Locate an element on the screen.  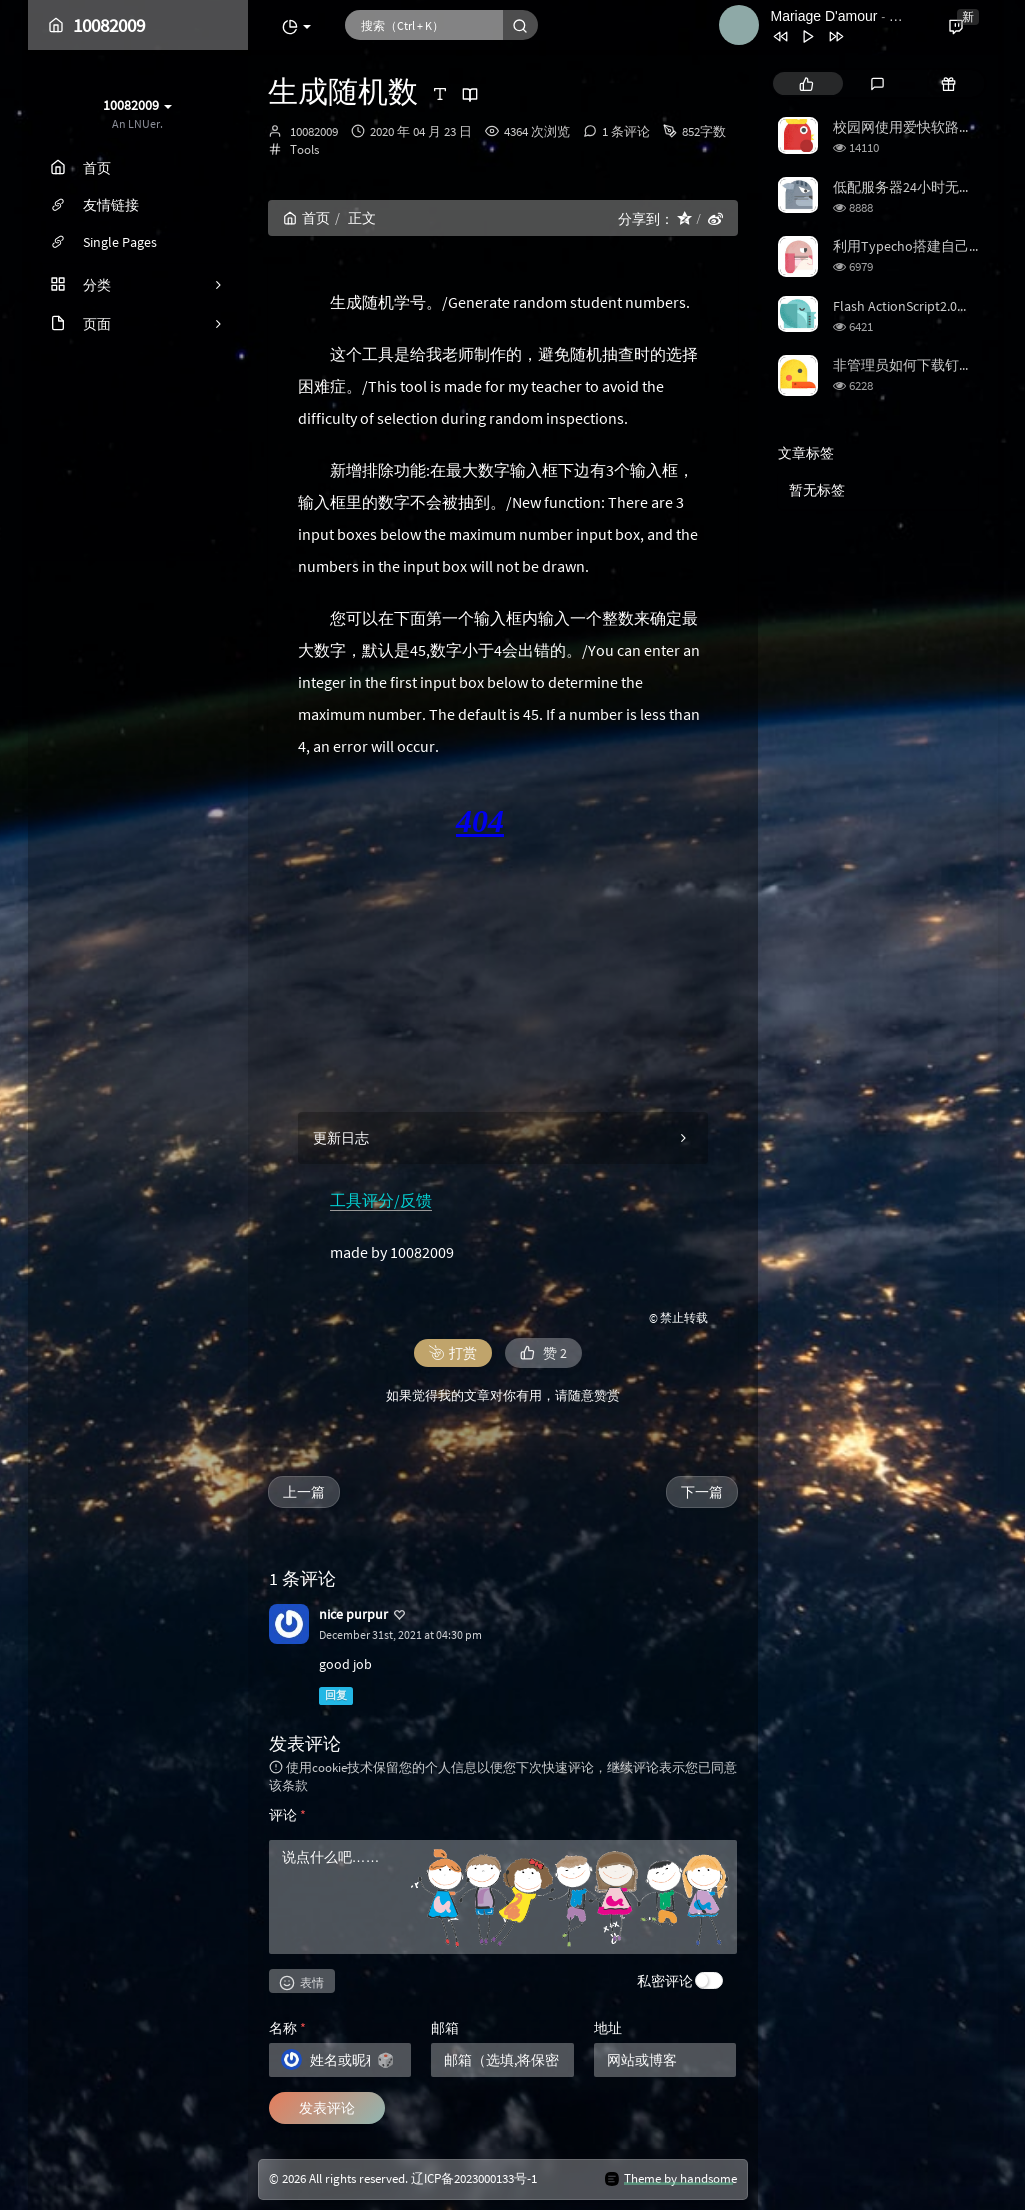
回复 is located at coordinates (336, 1695).